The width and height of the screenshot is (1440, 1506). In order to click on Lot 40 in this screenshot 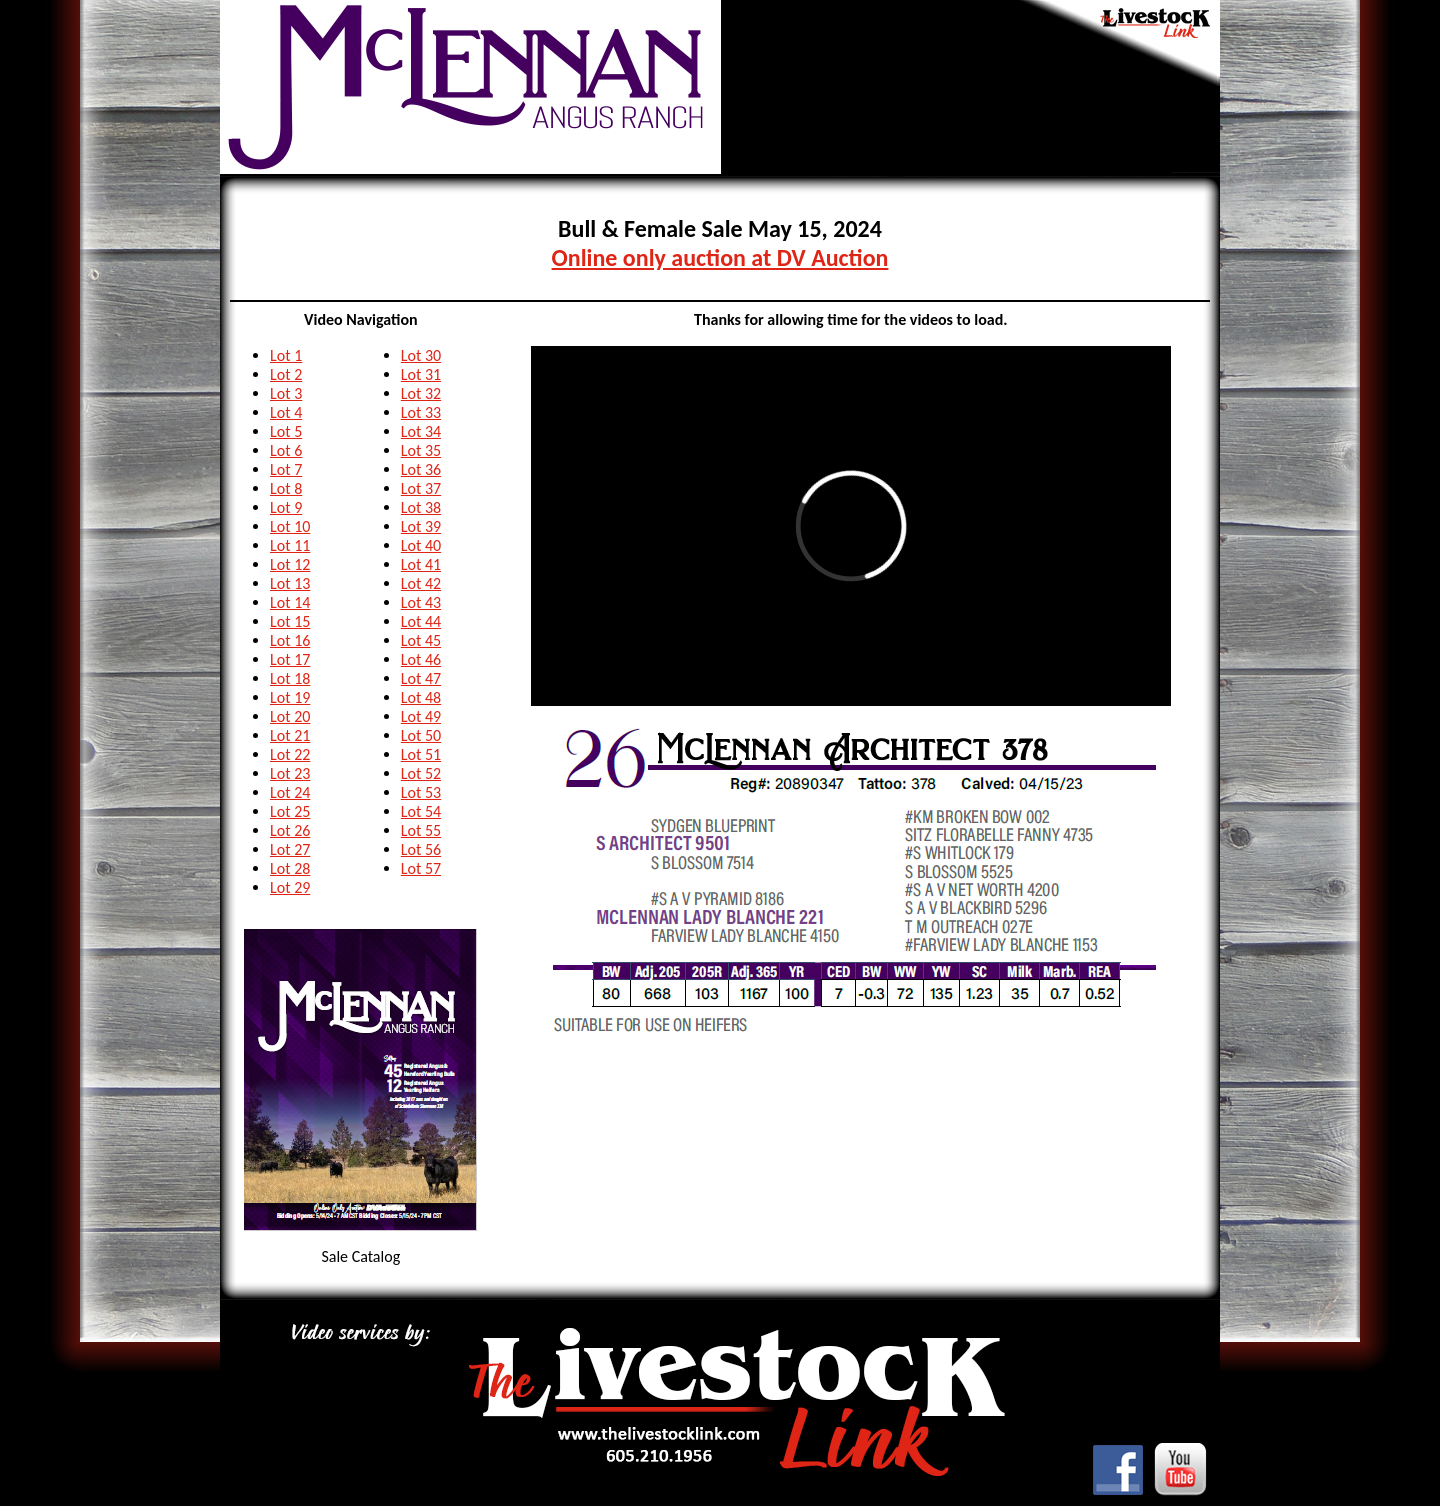, I will do `click(421, 545)`.